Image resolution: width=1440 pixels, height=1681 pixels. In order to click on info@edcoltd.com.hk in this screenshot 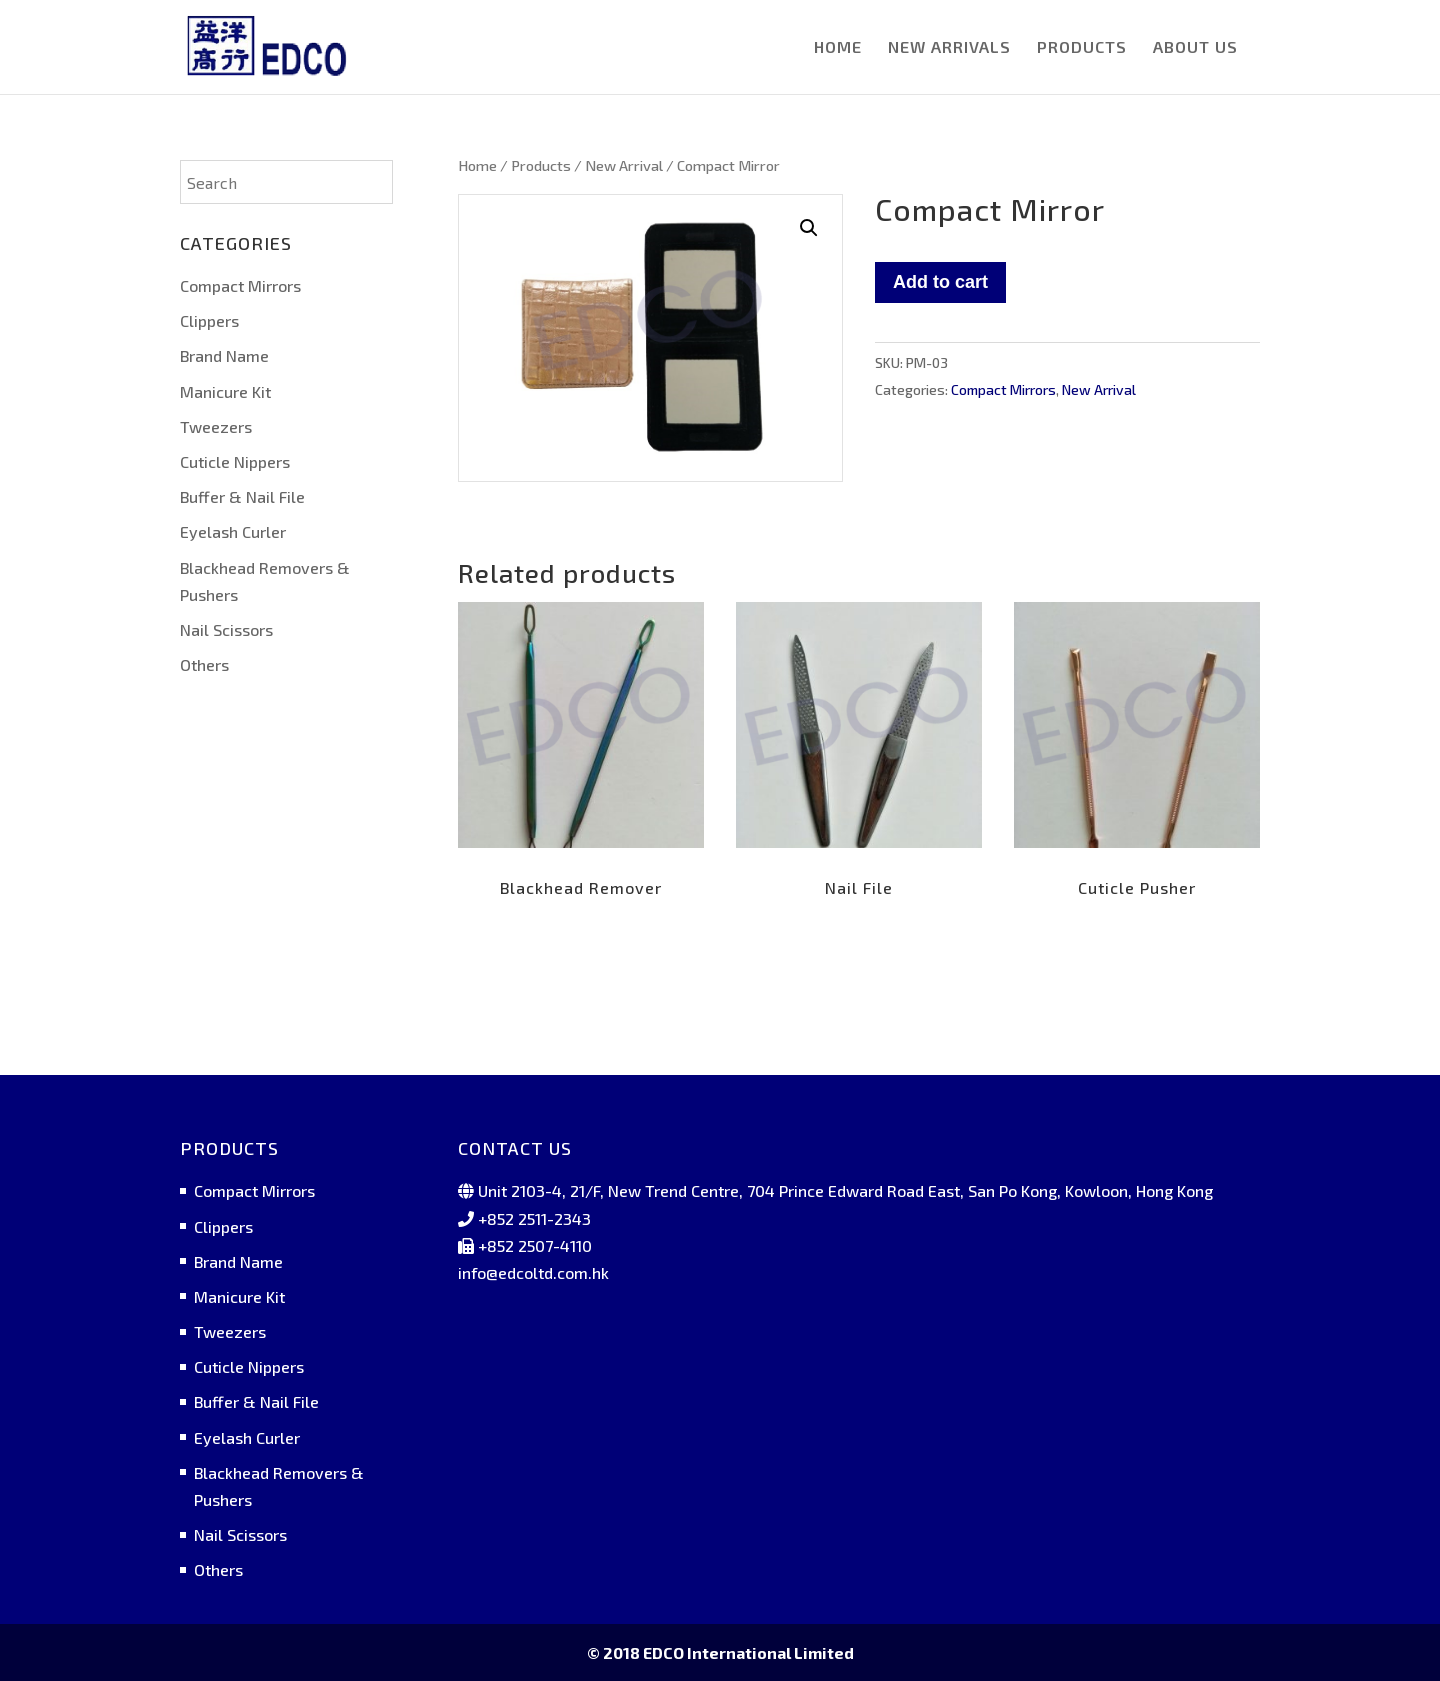, I will do `click(533, 1272)`.